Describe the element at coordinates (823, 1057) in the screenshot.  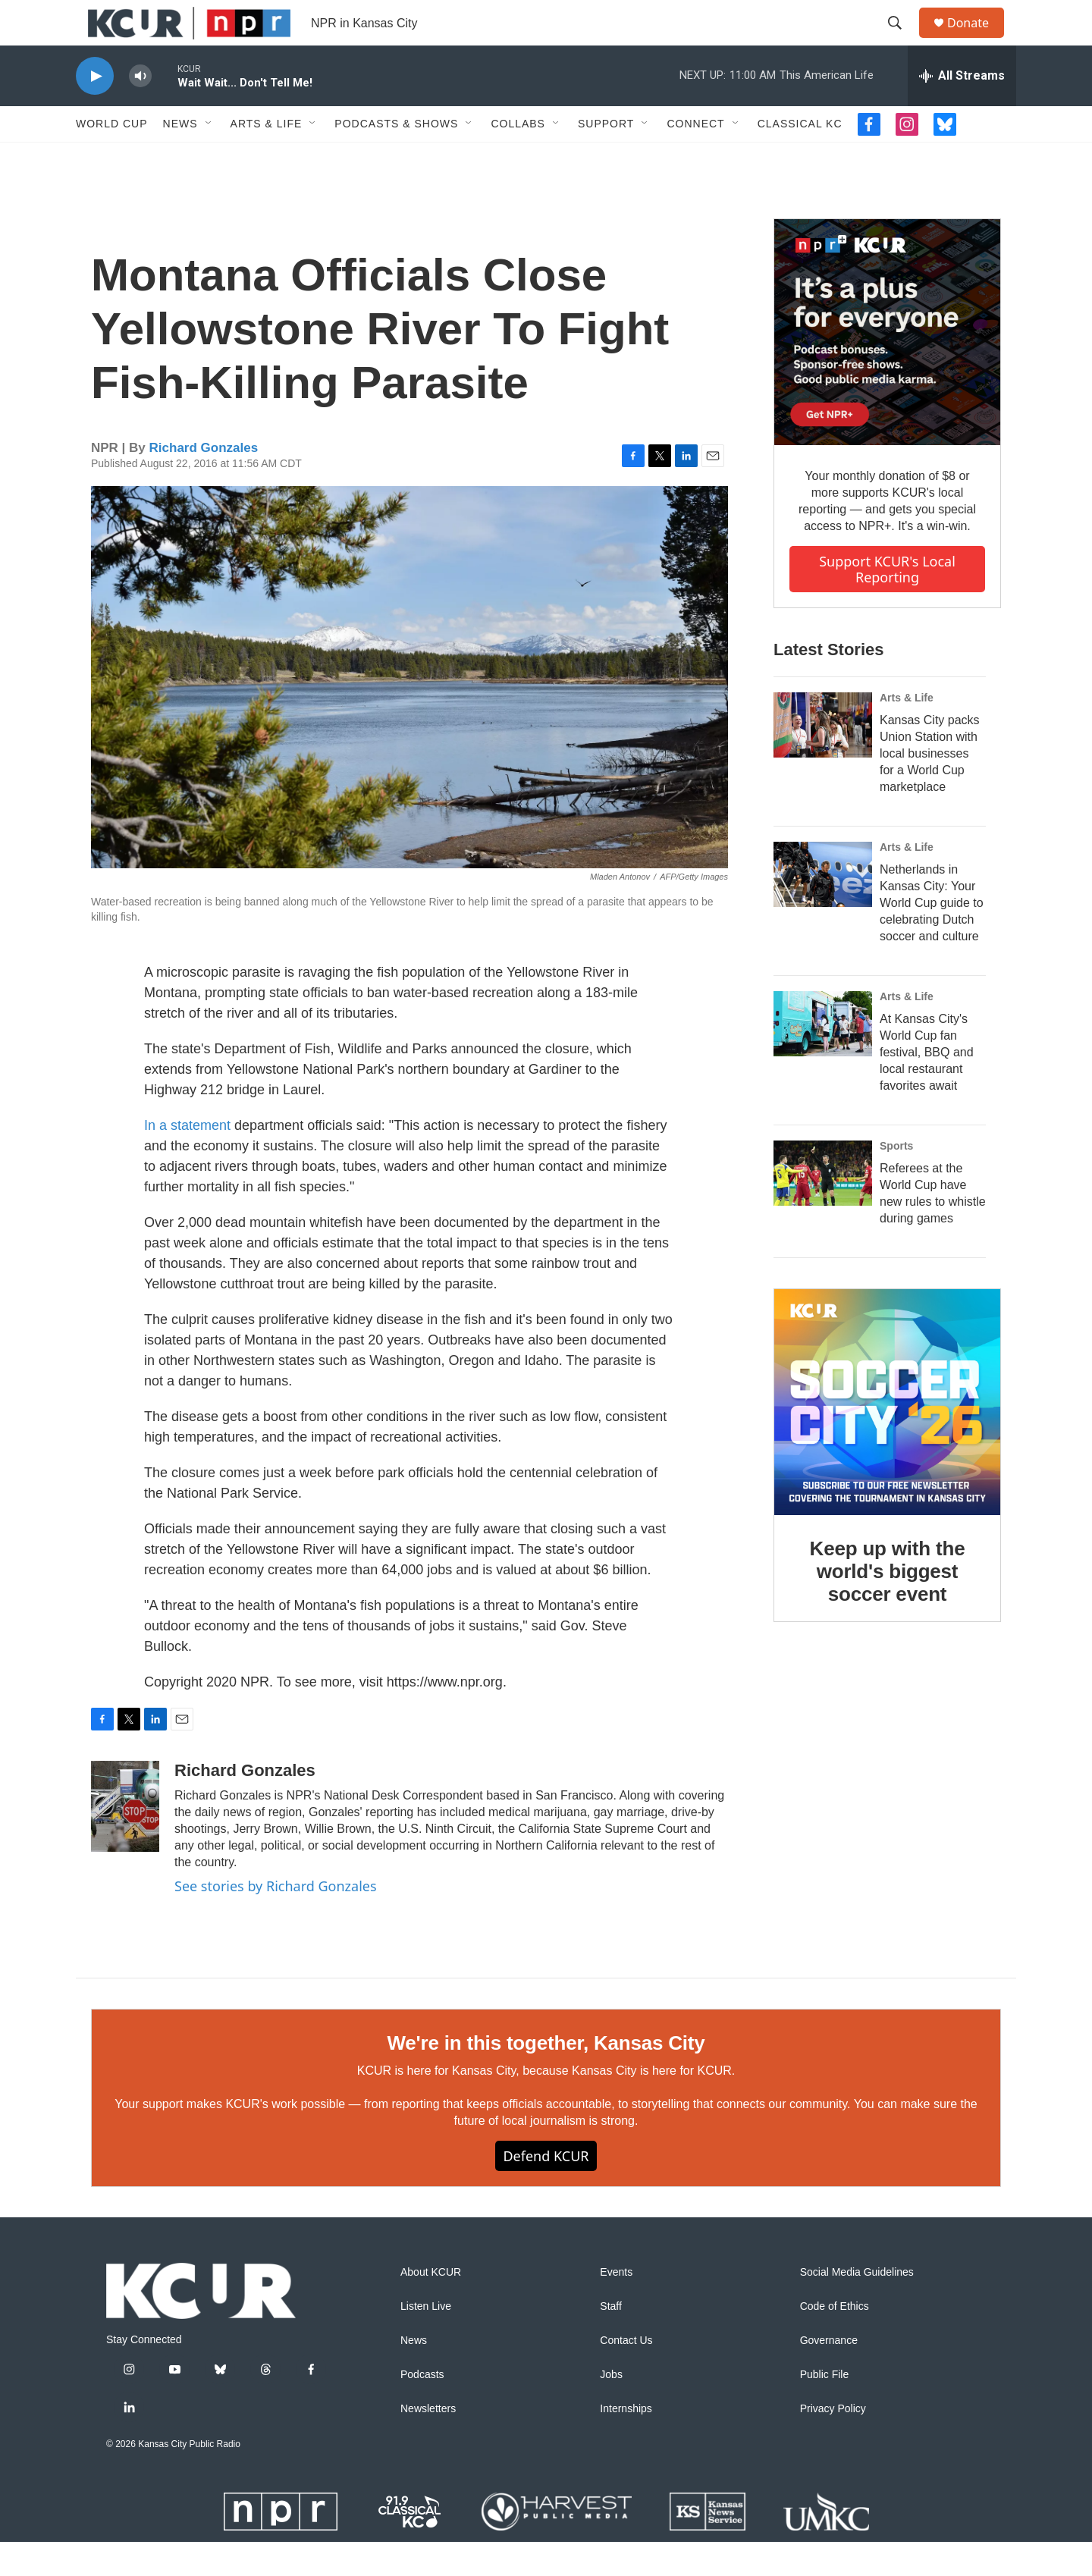
I see `[At Kansas City's World Cup fan festival, BBQ and local restaurant favorites await]` at that location.